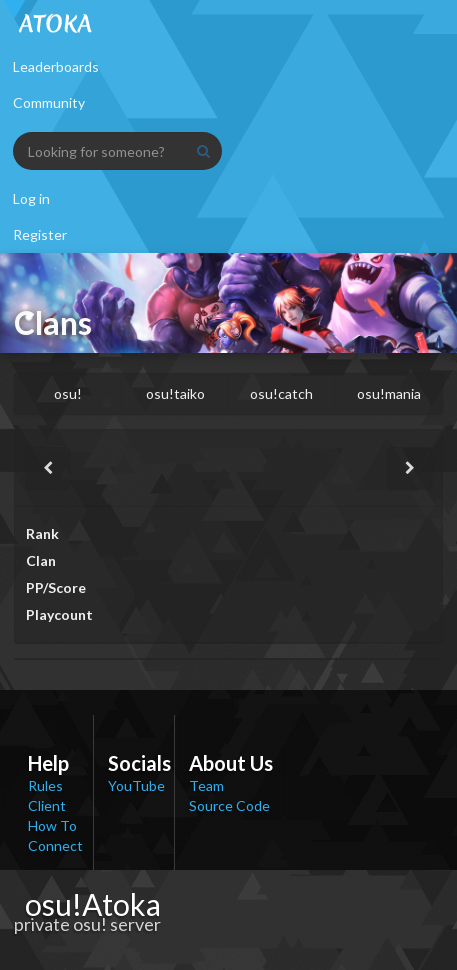 The height and width of the screenshot is (970, 457). What do you see at coordinates (31, 198) in the screenshot?
I see `Log in` at bounding box center [31, 198].